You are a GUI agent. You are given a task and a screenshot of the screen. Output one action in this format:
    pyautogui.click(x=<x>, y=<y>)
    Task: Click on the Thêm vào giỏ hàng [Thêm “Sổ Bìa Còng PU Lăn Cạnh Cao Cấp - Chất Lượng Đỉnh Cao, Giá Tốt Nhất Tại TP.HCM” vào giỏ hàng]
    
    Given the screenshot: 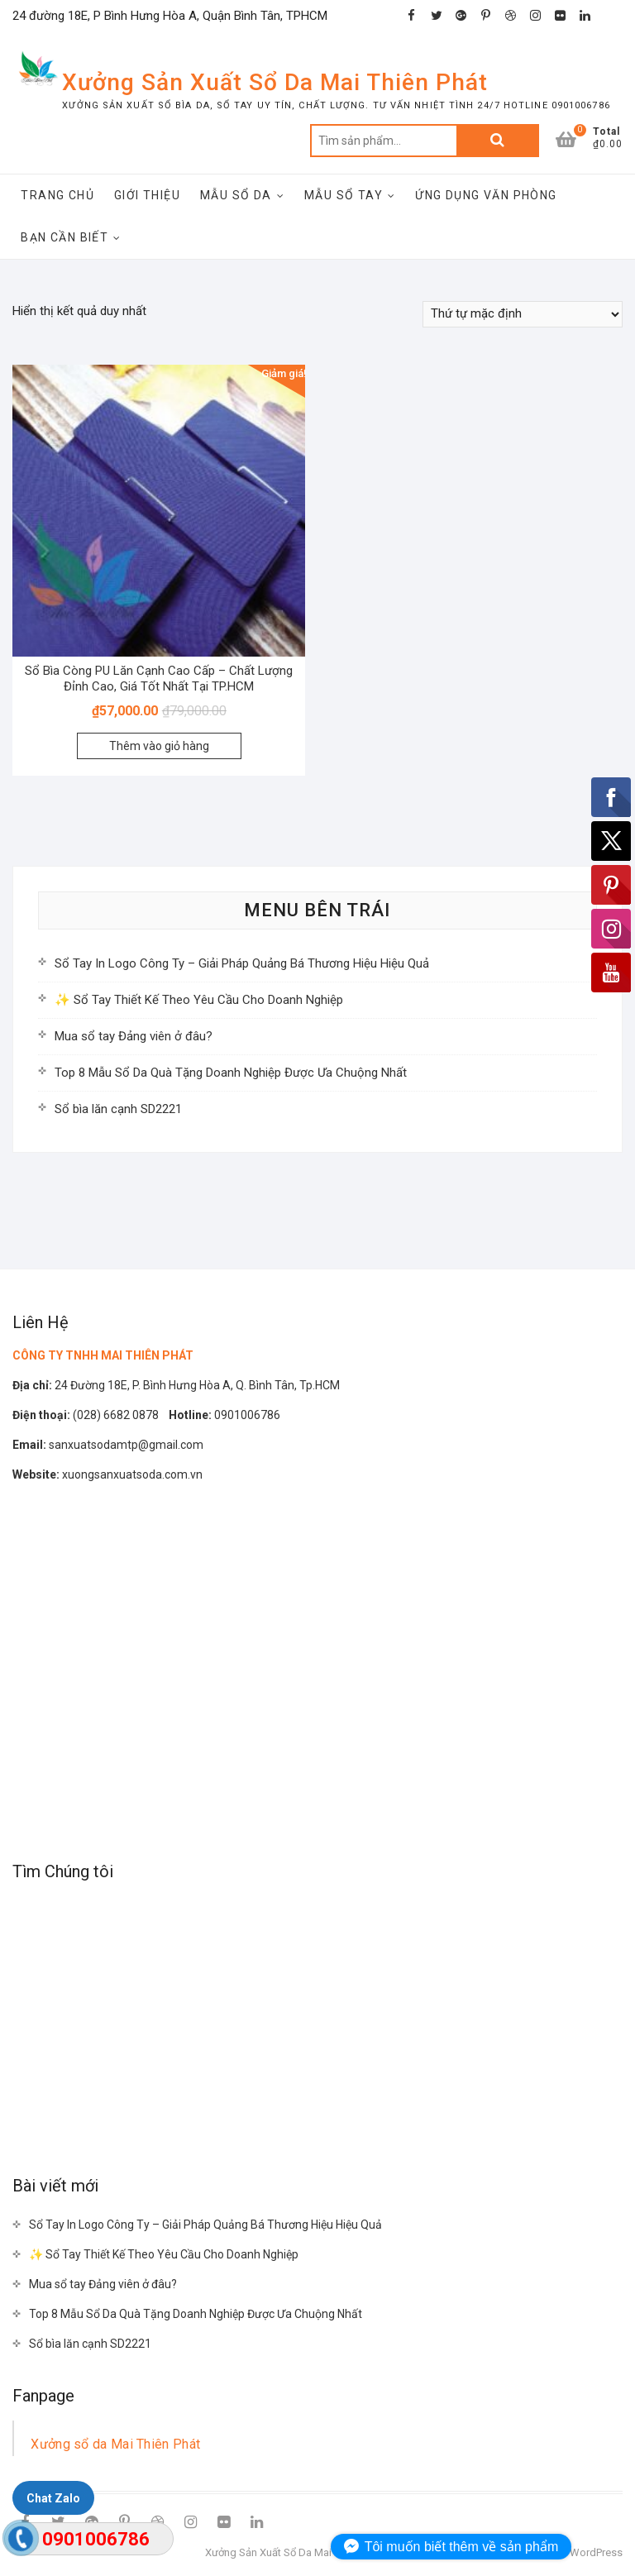 What is the action you would take?
    pyautogui.click(x=159, y=746)
    